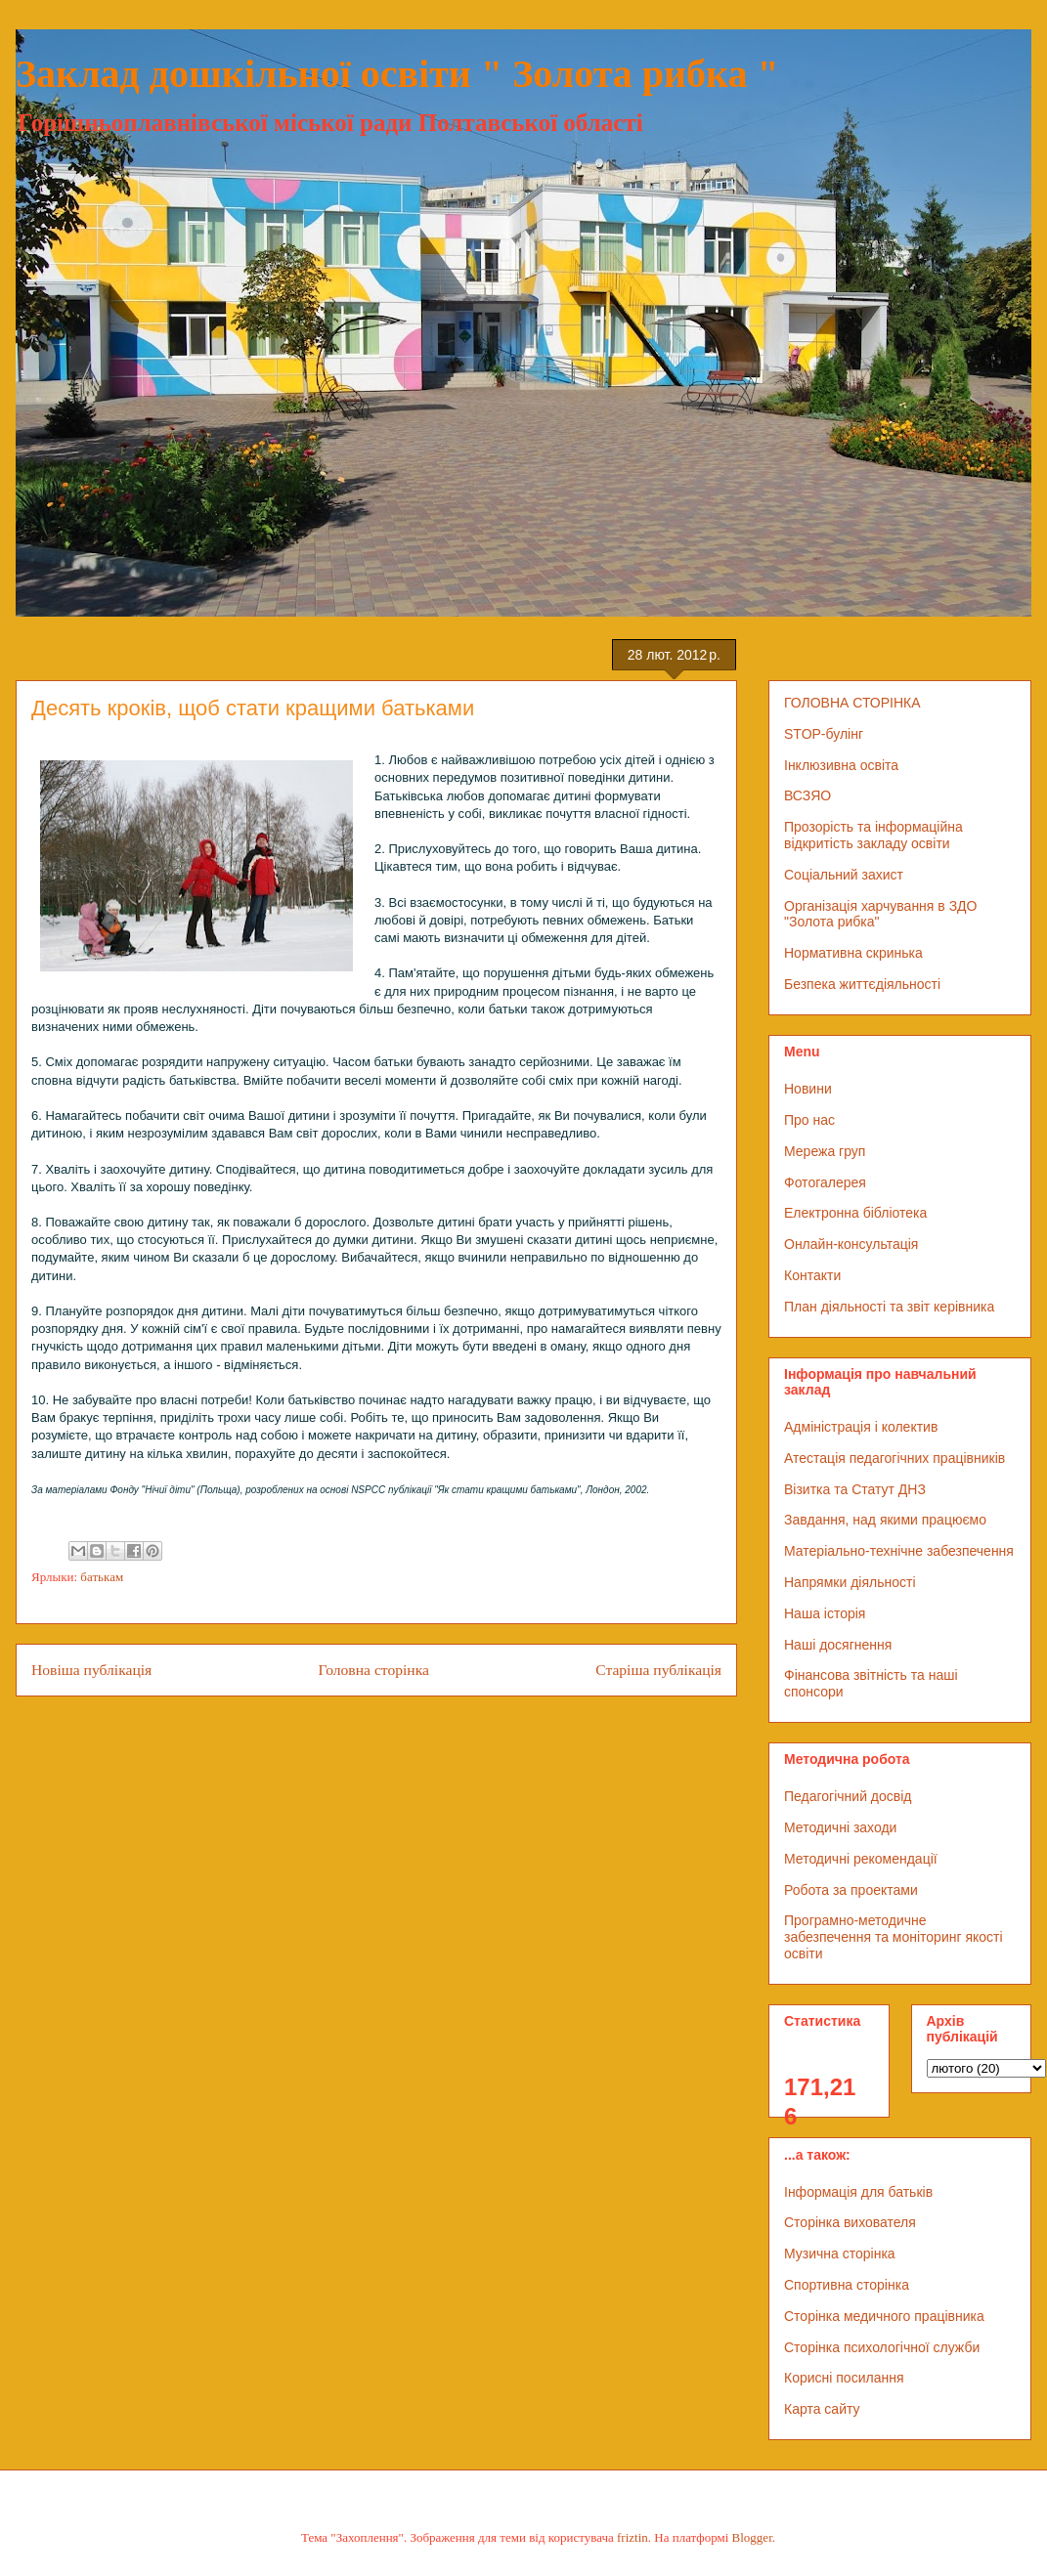 The height and width of the screenshot is (2576, 1047). Describe the element at coordinates (843, 874) in the screenshot. I see `Соціальний захист` at that location.